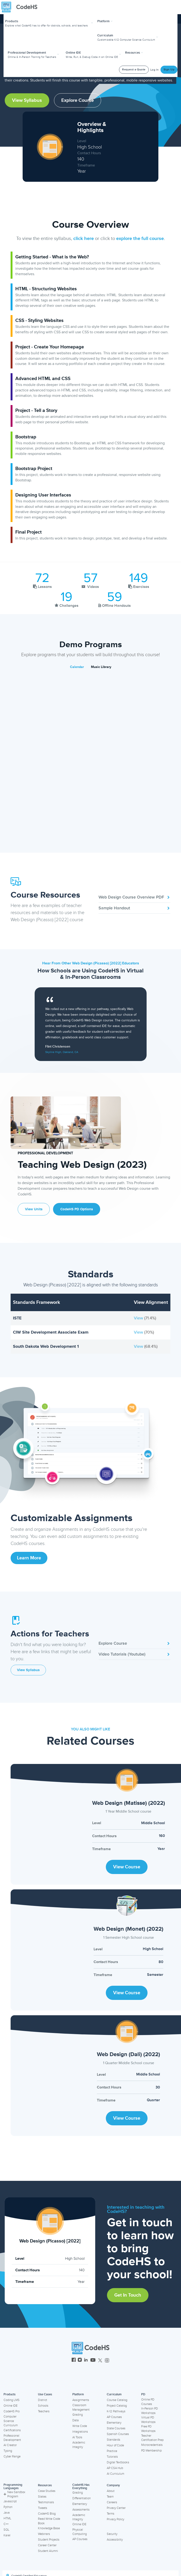 The height and width of the screenshot is (2576, 181). I want to click on Free PD Workshops, so click(148, 2429).